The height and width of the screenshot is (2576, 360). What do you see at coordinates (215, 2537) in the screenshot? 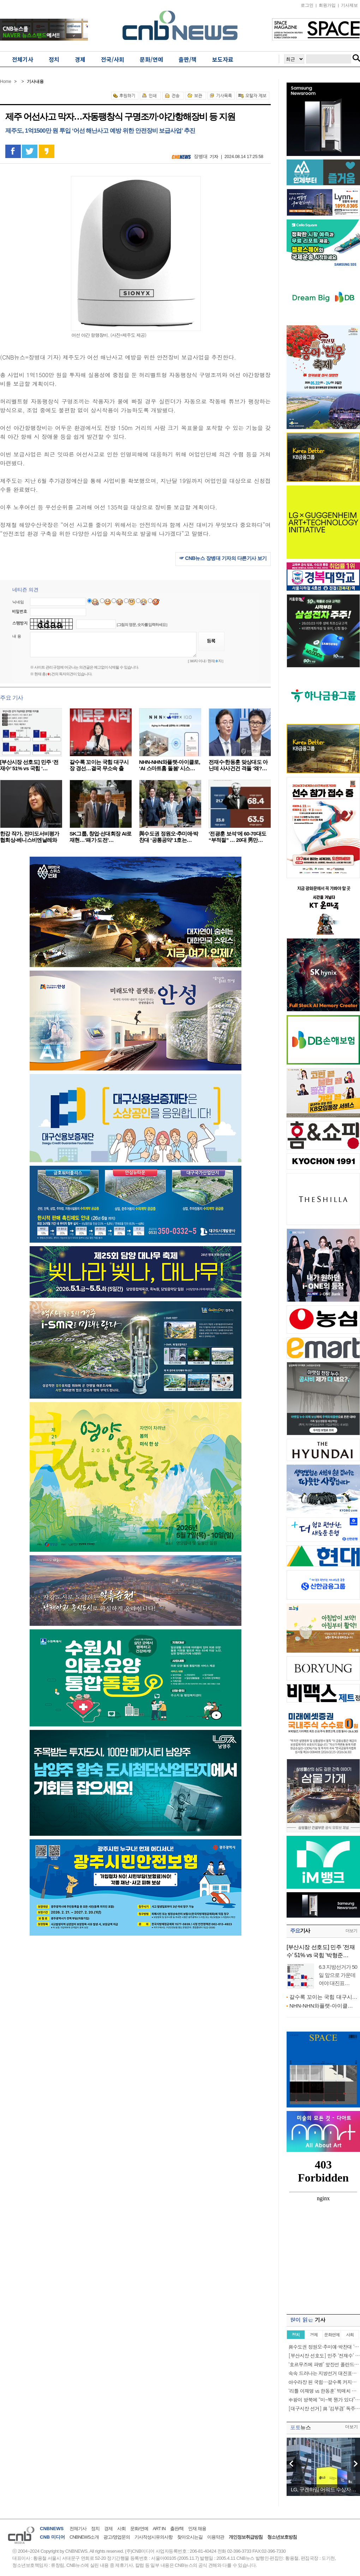
I see `이용약관` at bounding box center [215, 2537].